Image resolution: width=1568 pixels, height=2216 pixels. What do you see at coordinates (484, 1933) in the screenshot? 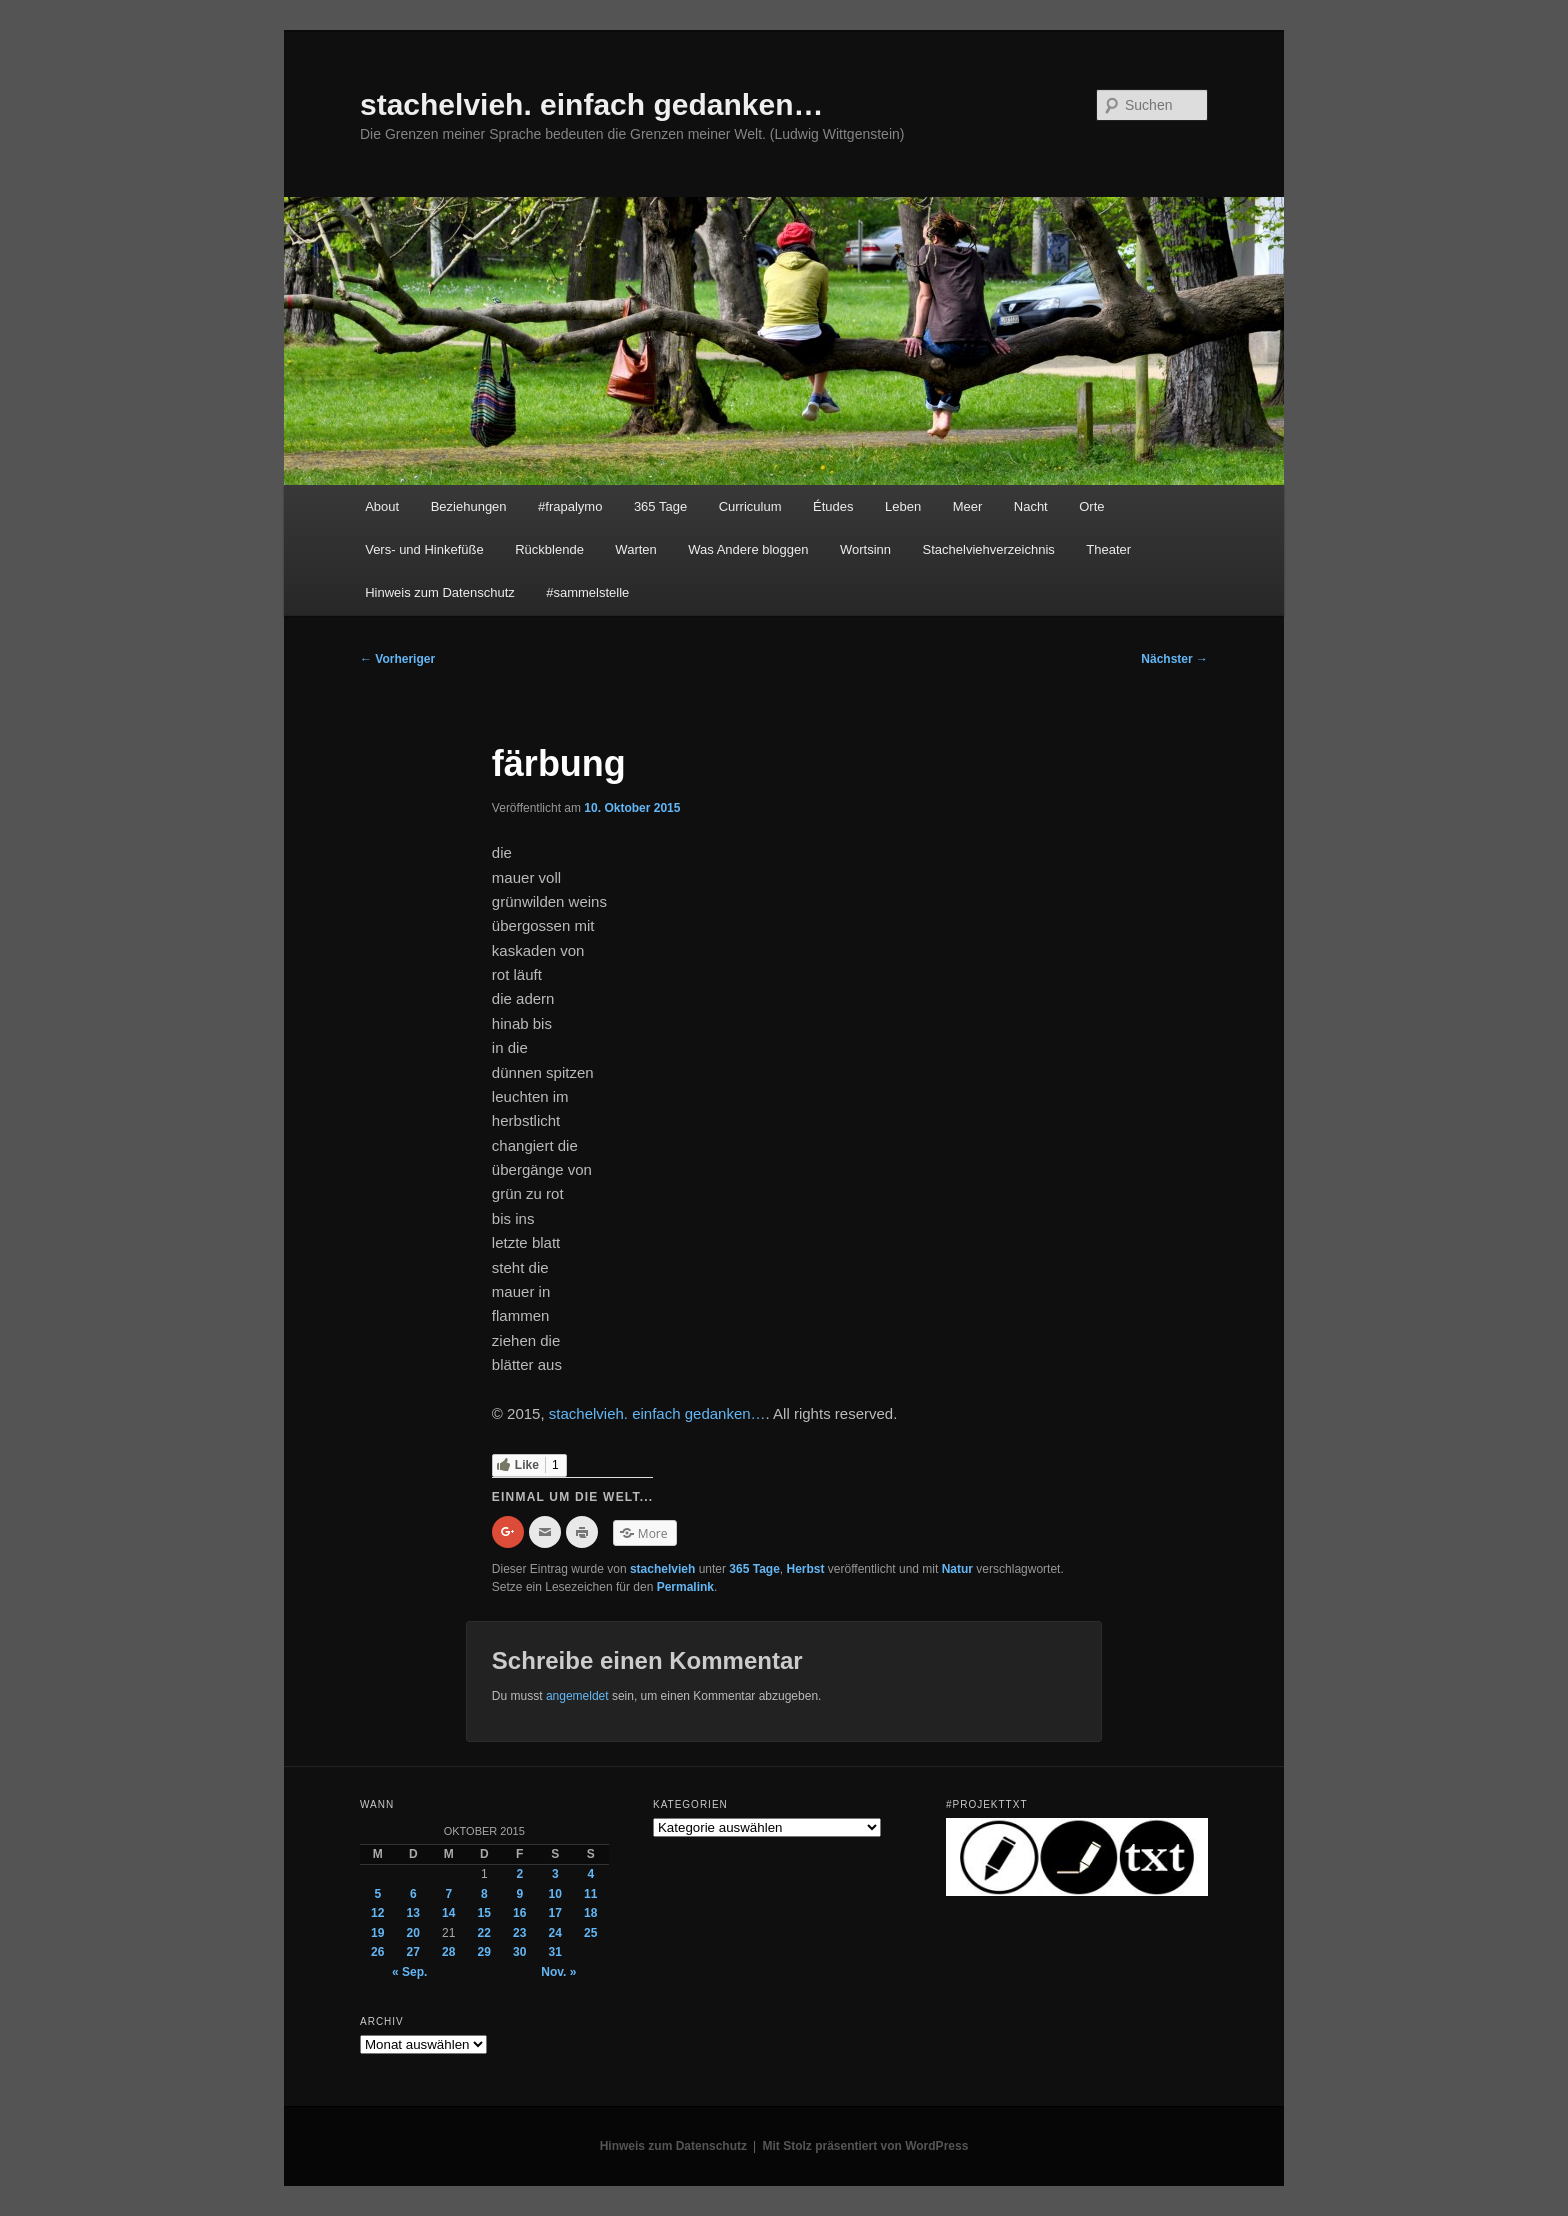
I see `22 [Beiträge veröffentlicht am 22. October 2015]` at bounding box center [484, 1933].